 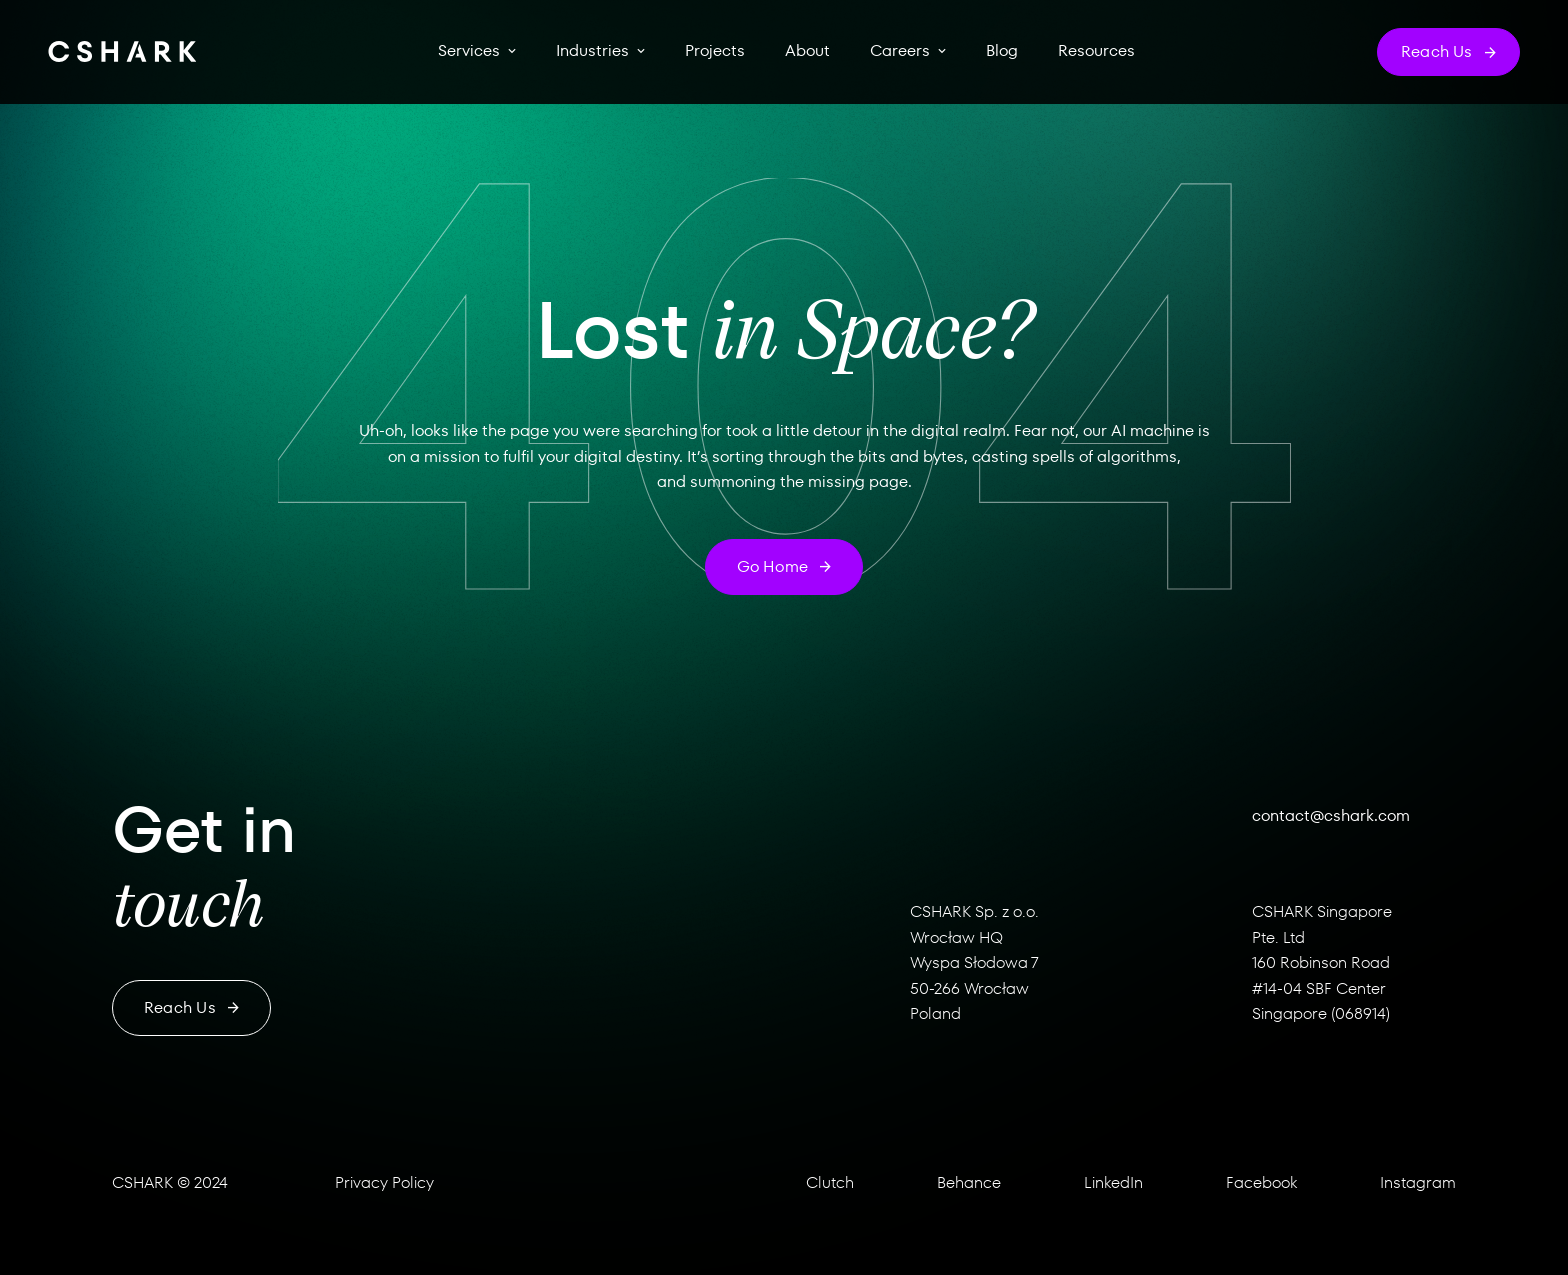 I want to click on Careers, so click(x=900, y=51).